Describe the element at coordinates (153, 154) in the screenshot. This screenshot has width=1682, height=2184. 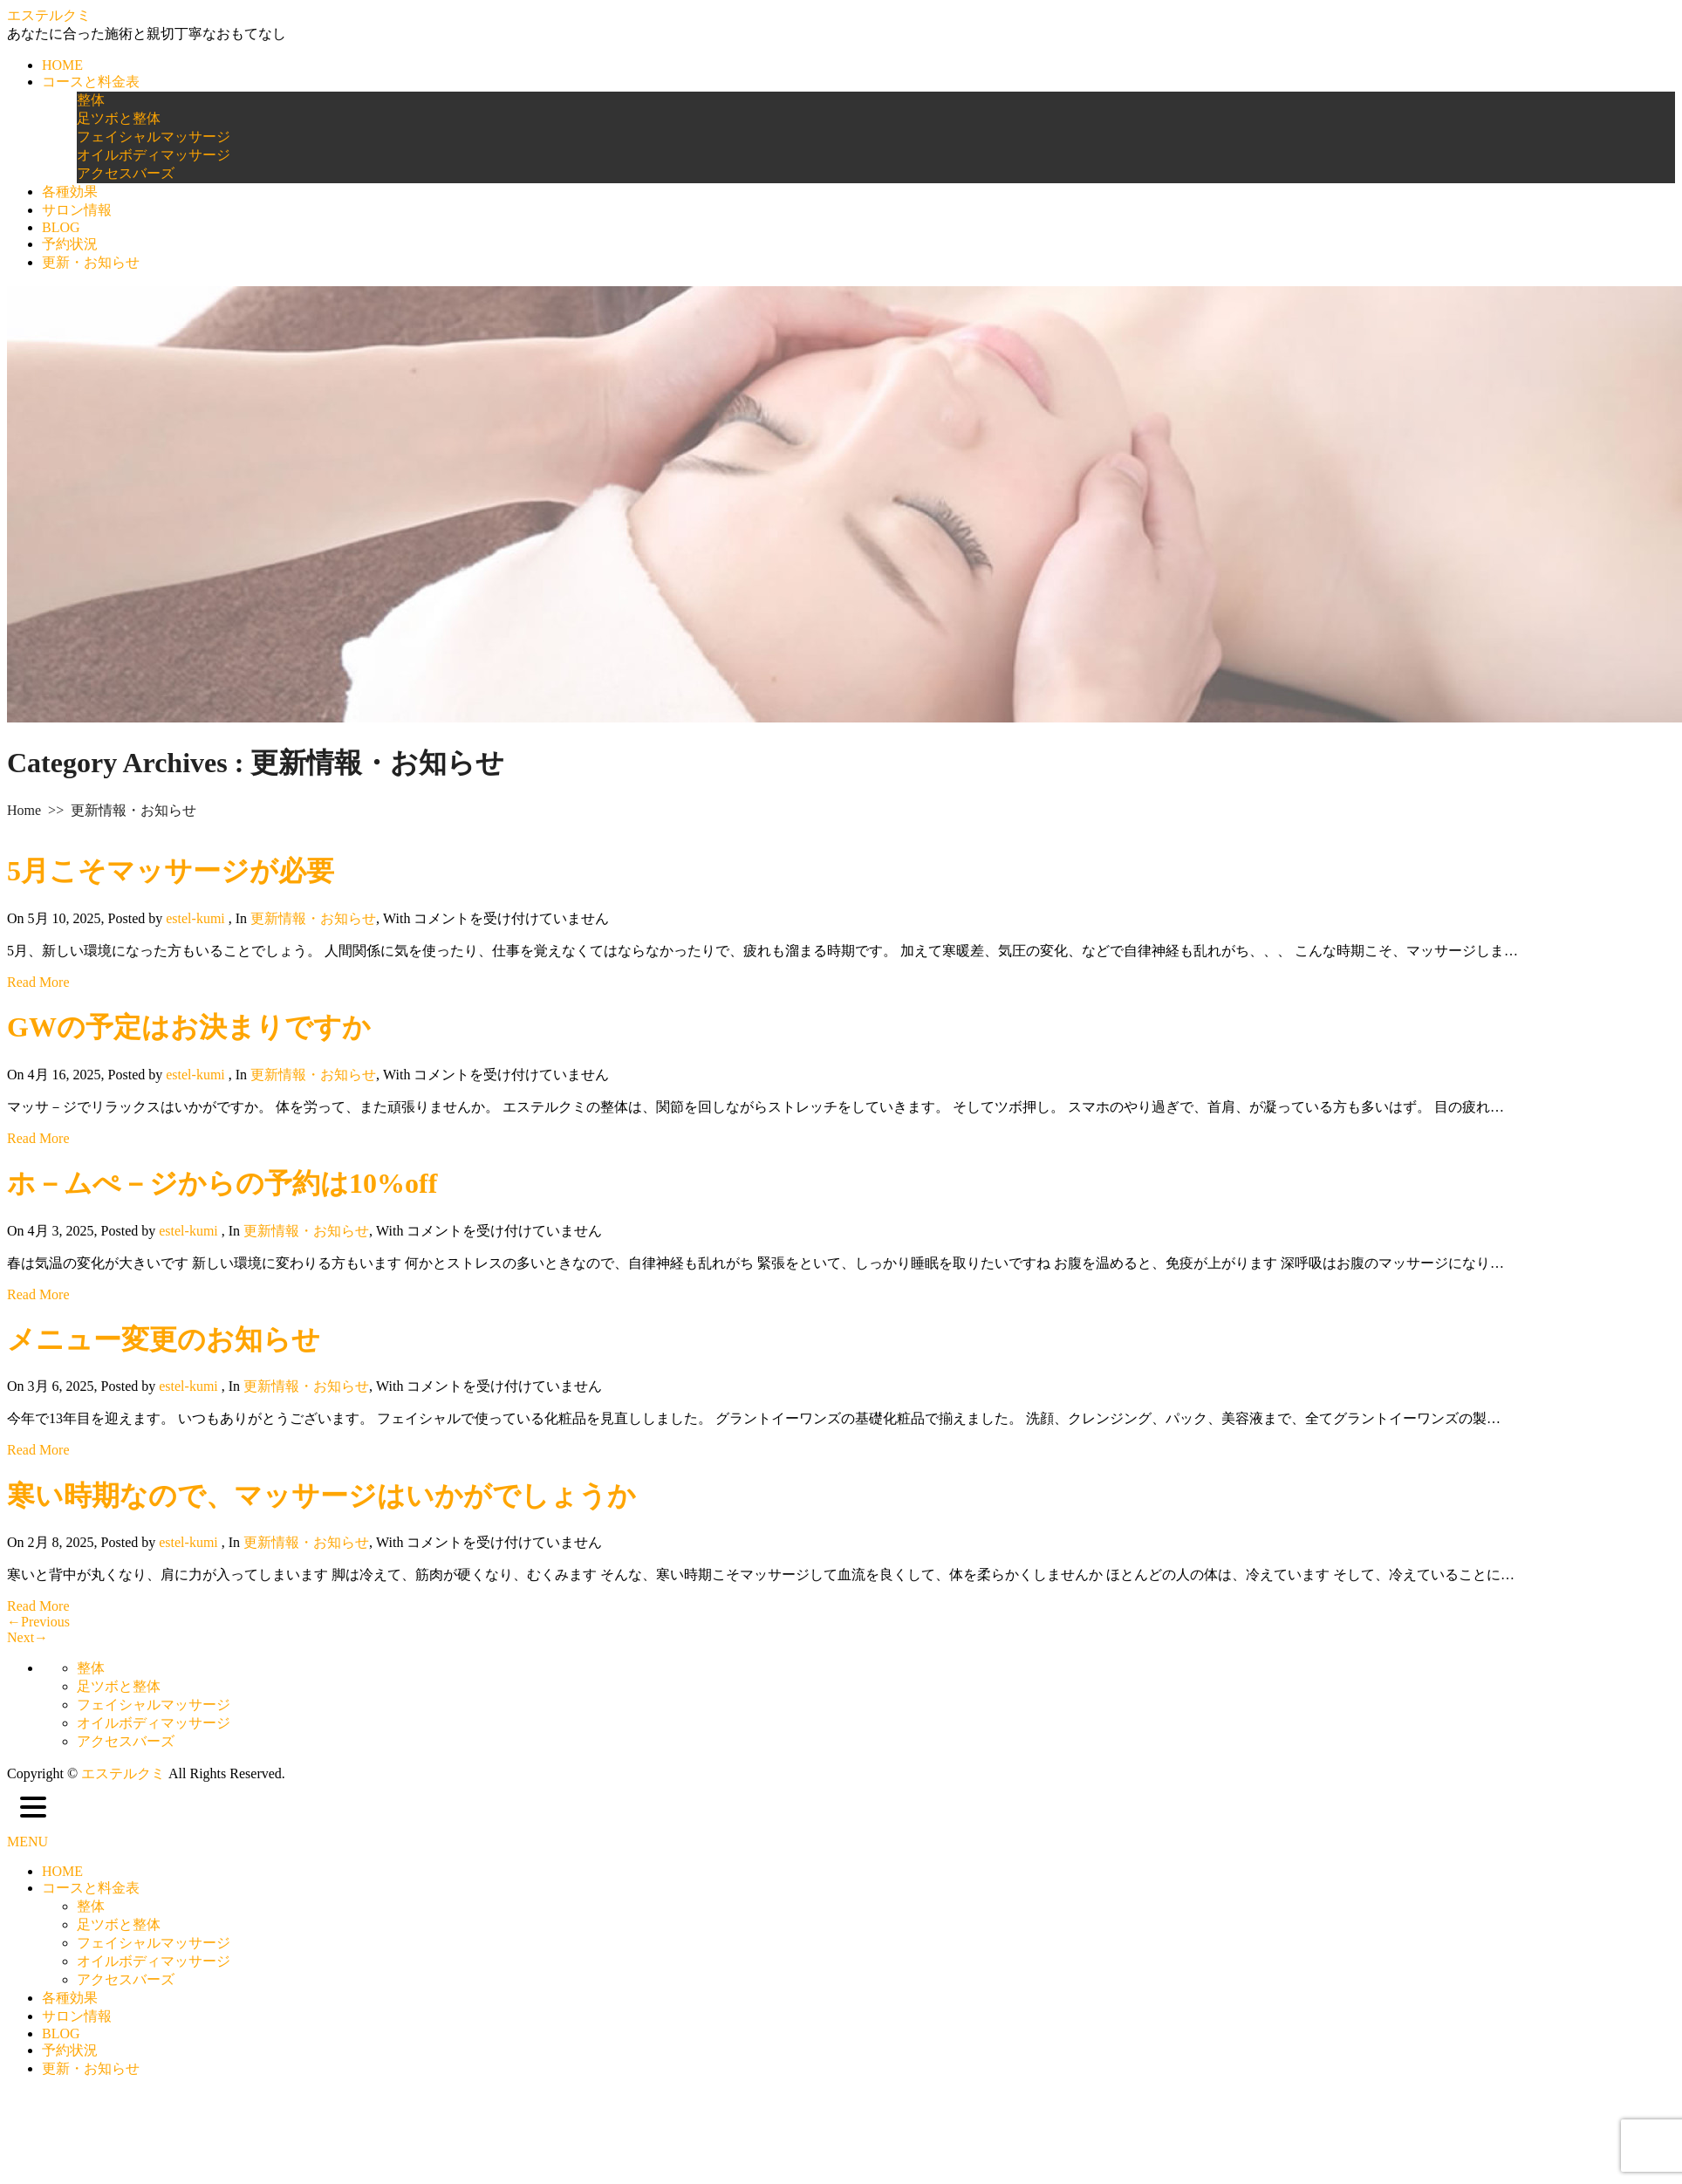
I see `オイルボディマッサージ` at that location.